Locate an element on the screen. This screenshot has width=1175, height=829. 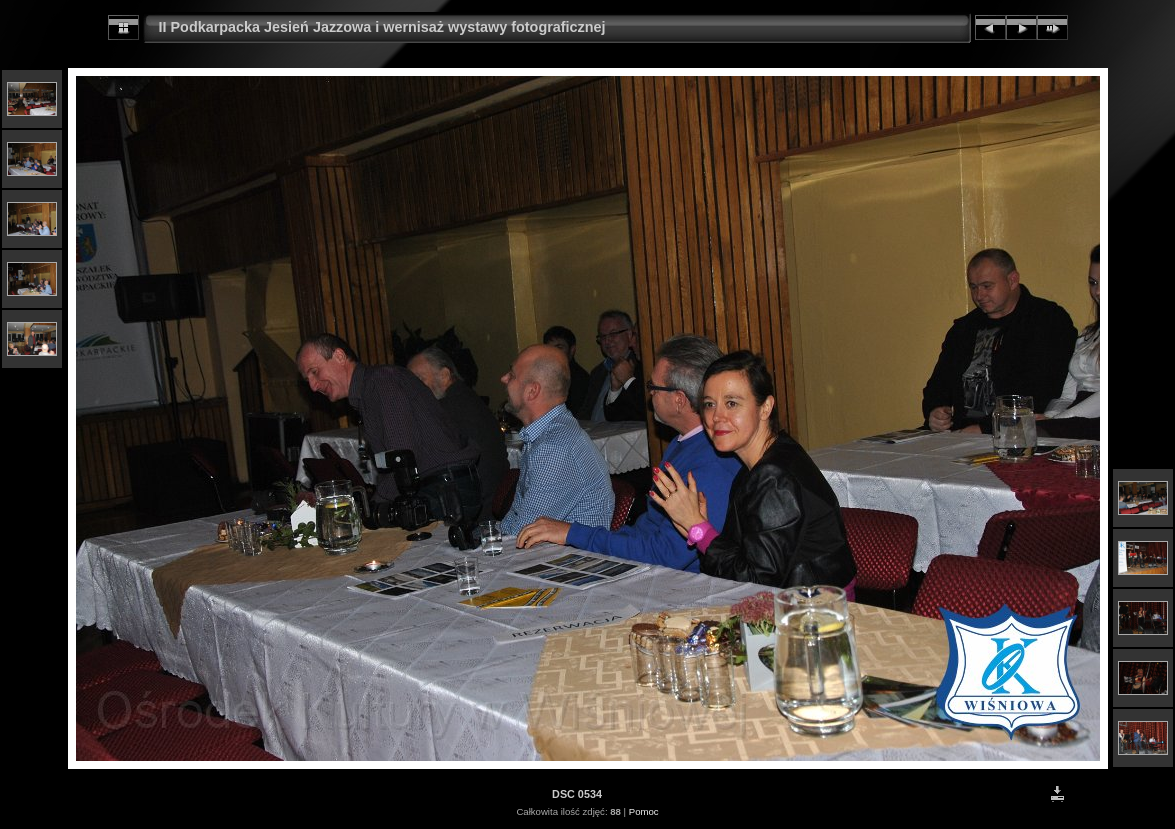
Pomoc is located at coordinates (644, 811).